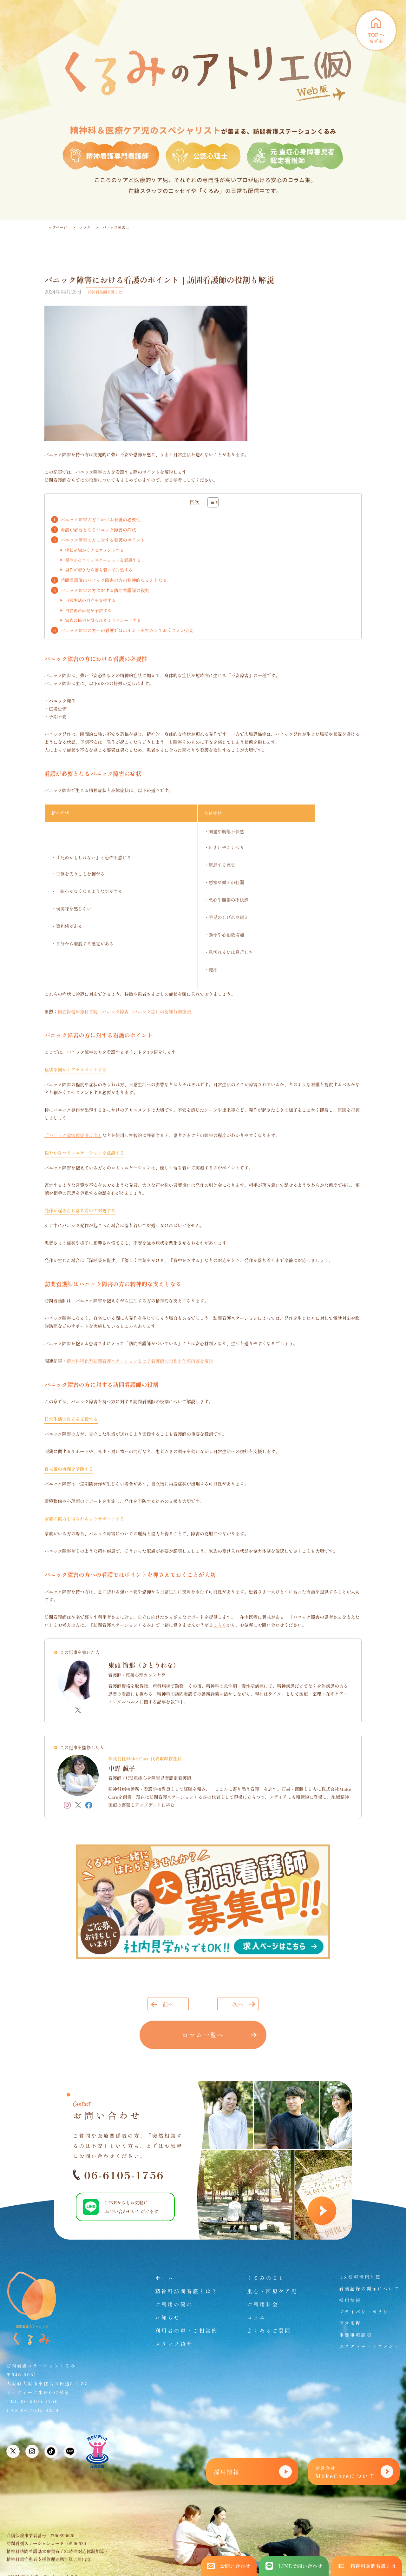  I want to click on トップページ, so click(55, 227).